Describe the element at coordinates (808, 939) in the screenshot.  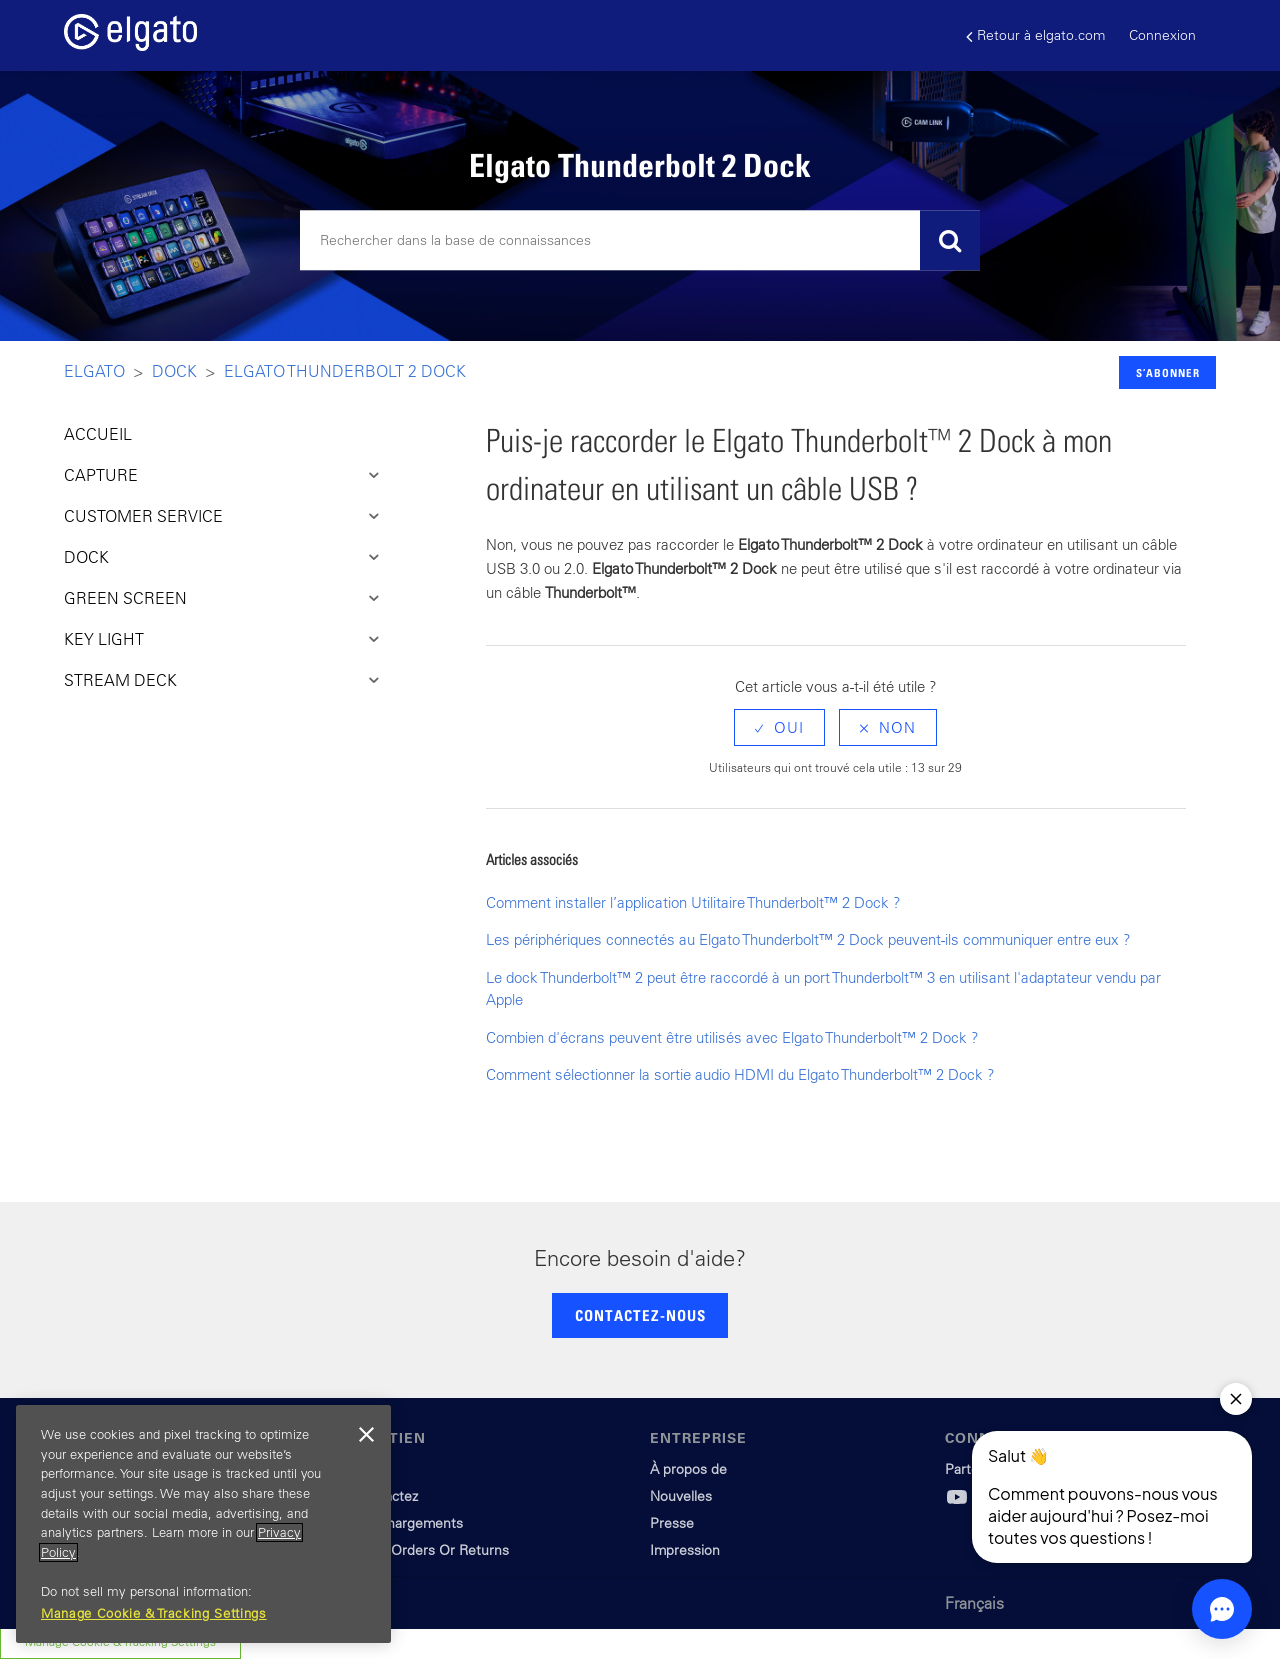
I see `Les périphériques connectés au Elgato Thunderbolt™ 2 Dock peuvent-ils communiquer entre eux ?` at that location.